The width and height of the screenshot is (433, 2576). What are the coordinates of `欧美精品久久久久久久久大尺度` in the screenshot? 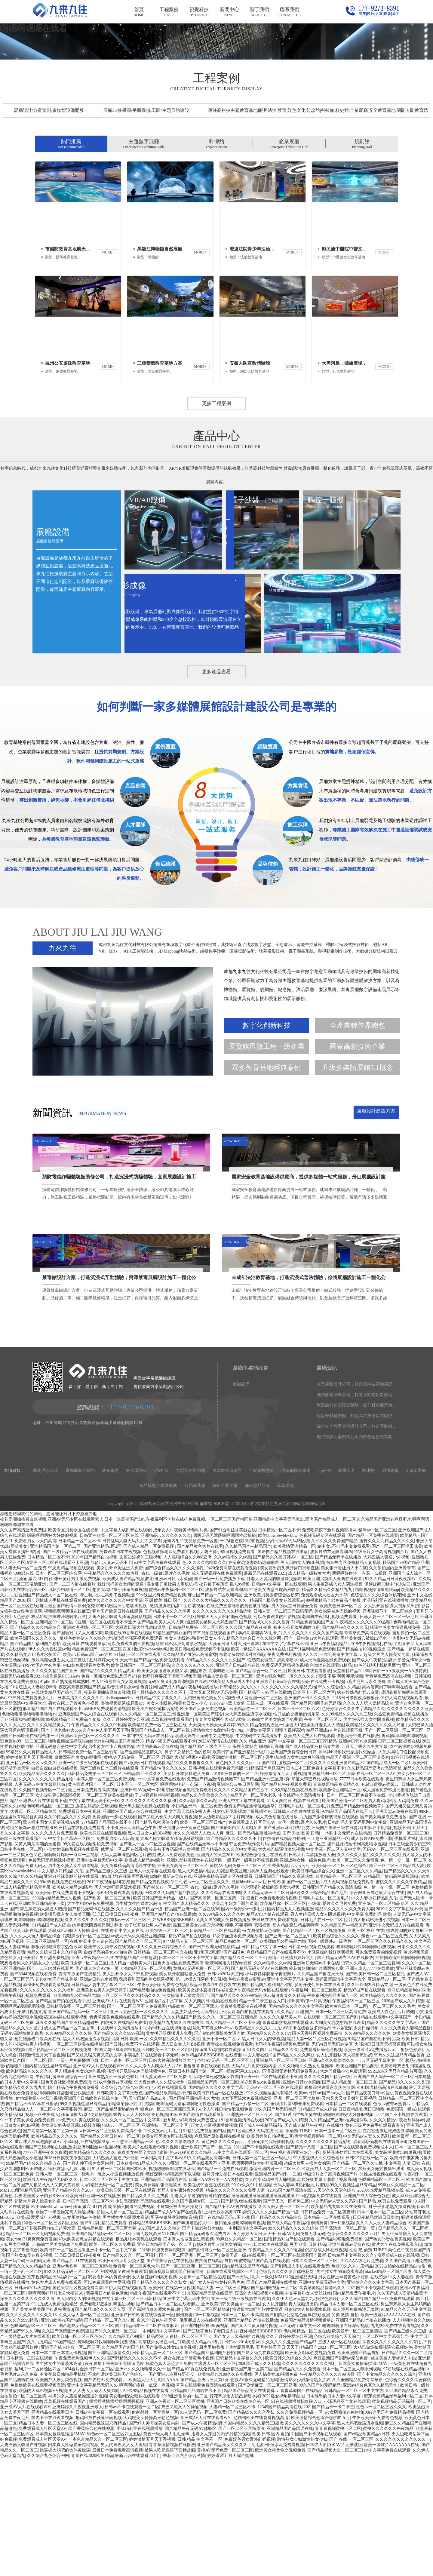 It's located at (376, 1842).